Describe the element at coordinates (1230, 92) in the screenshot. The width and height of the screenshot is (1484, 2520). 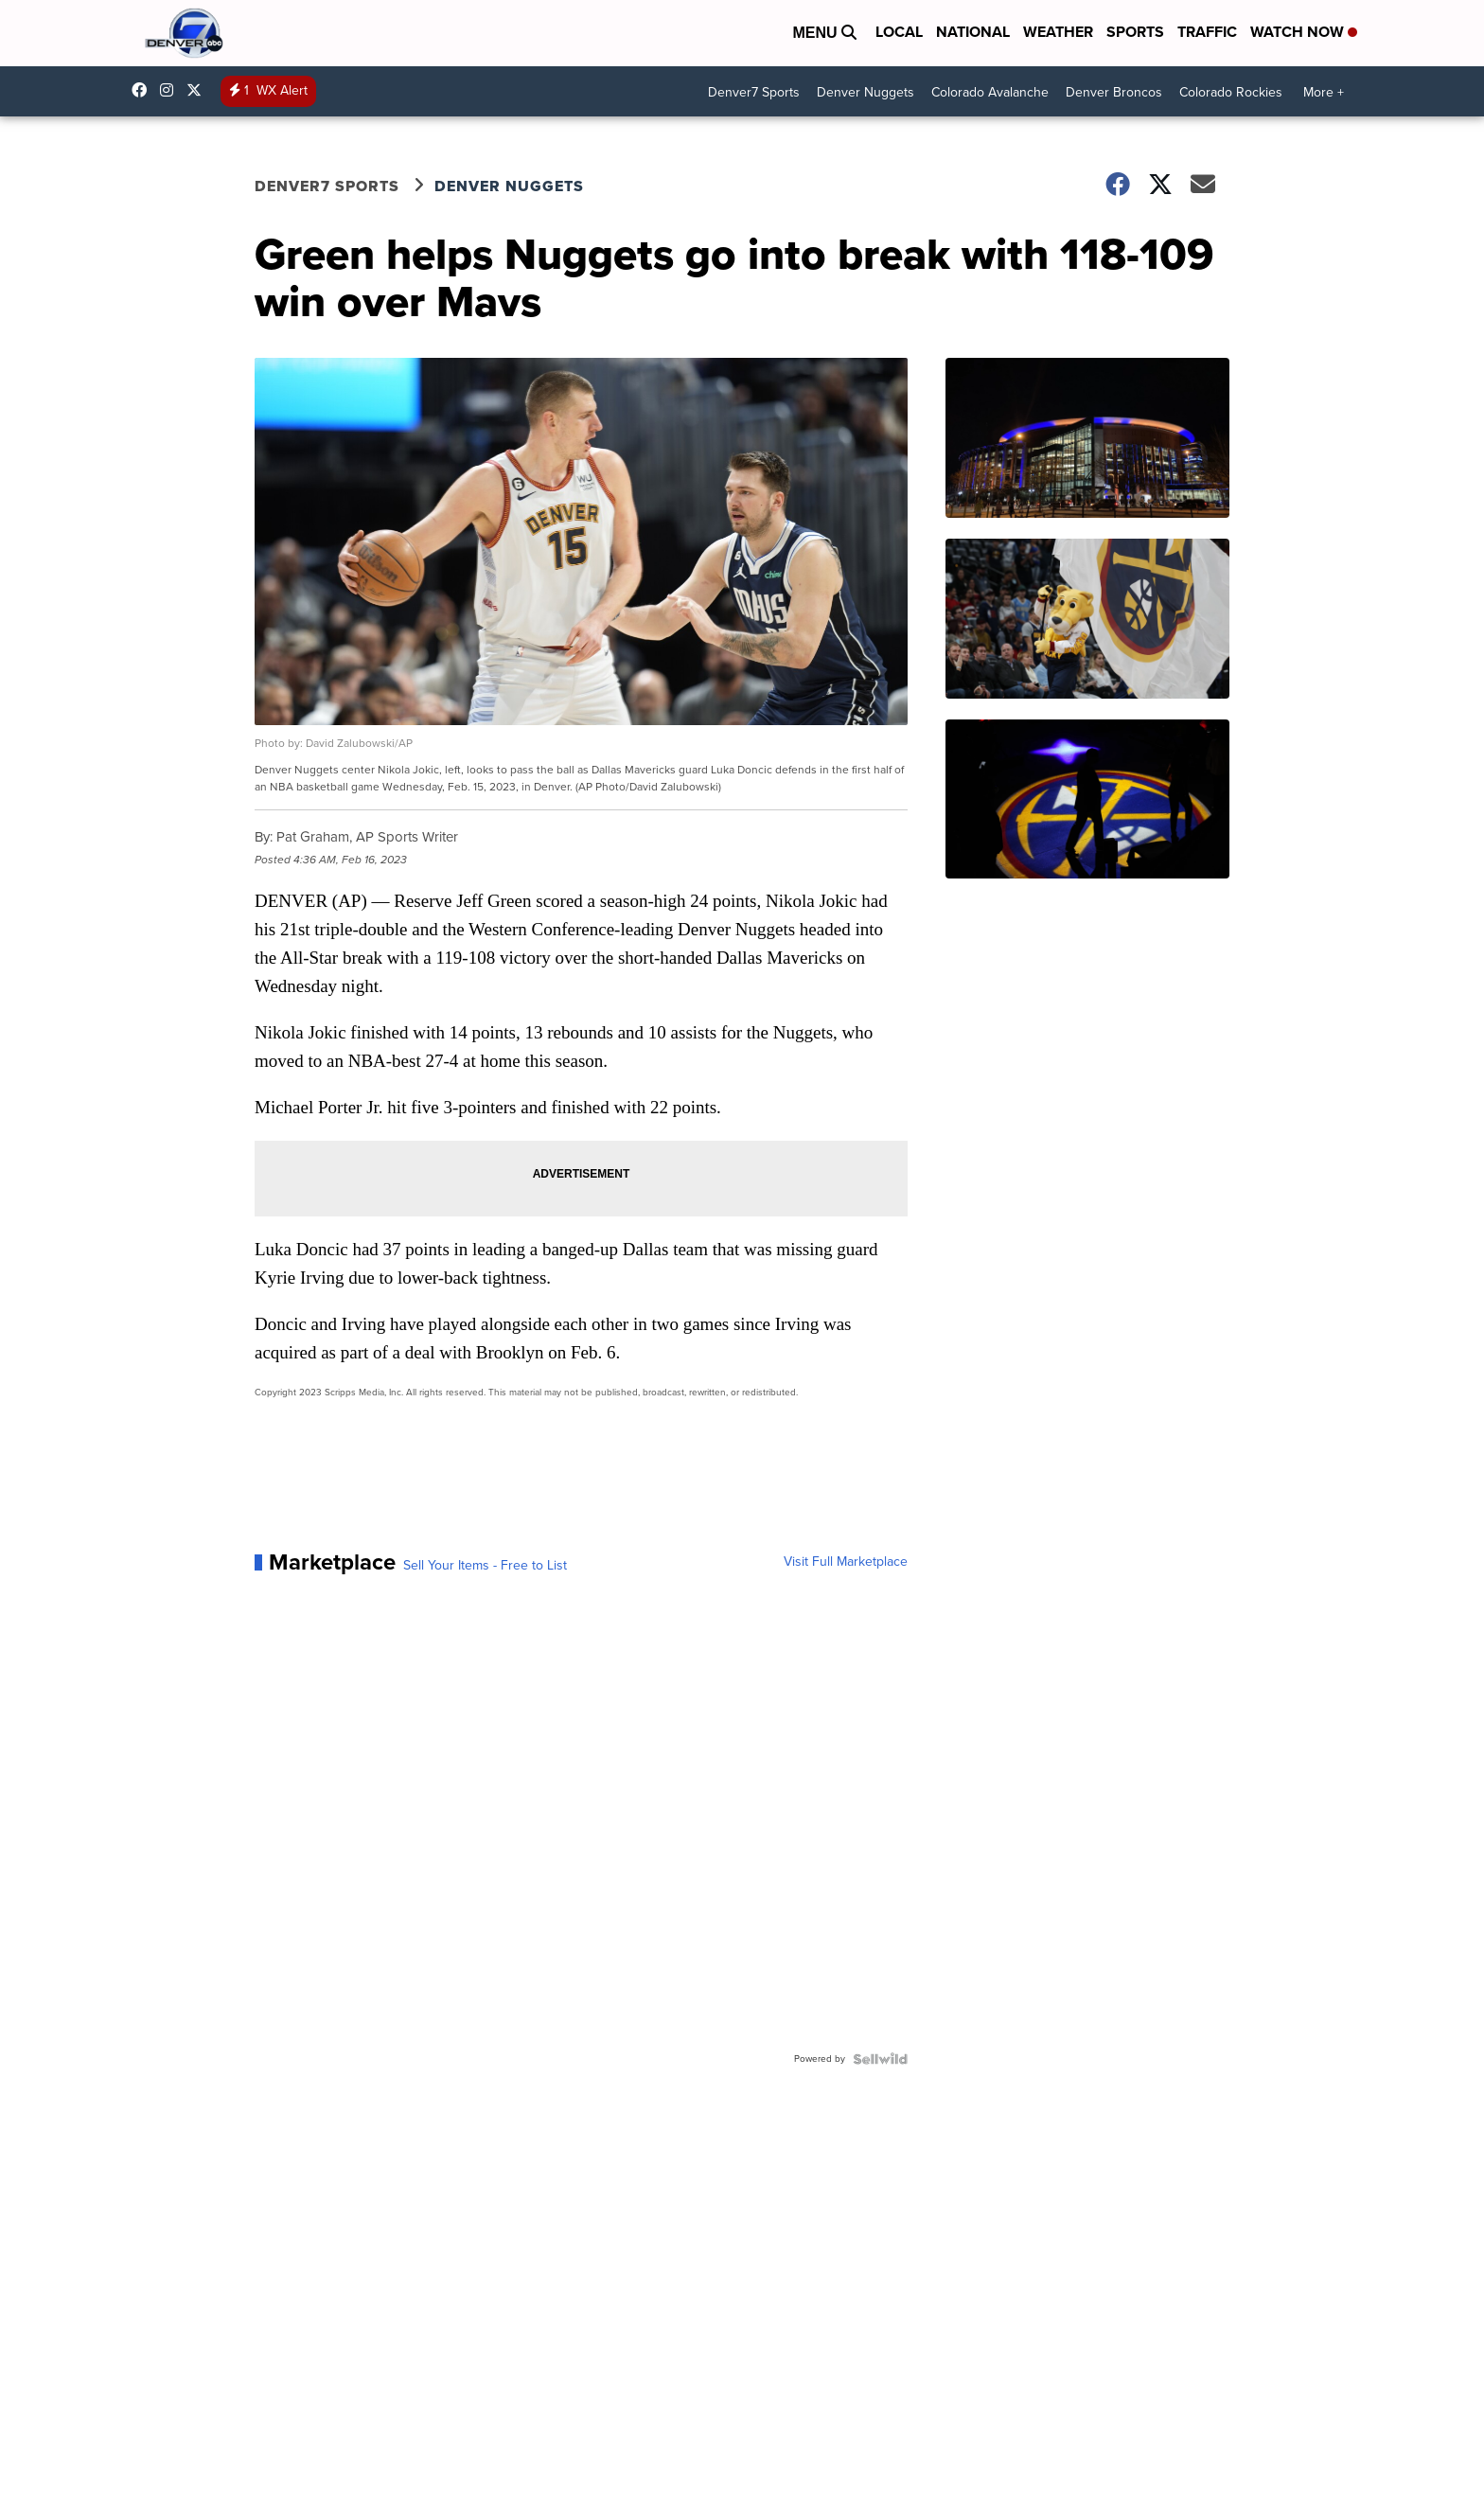
I see `Colorado Rockies` at that location.